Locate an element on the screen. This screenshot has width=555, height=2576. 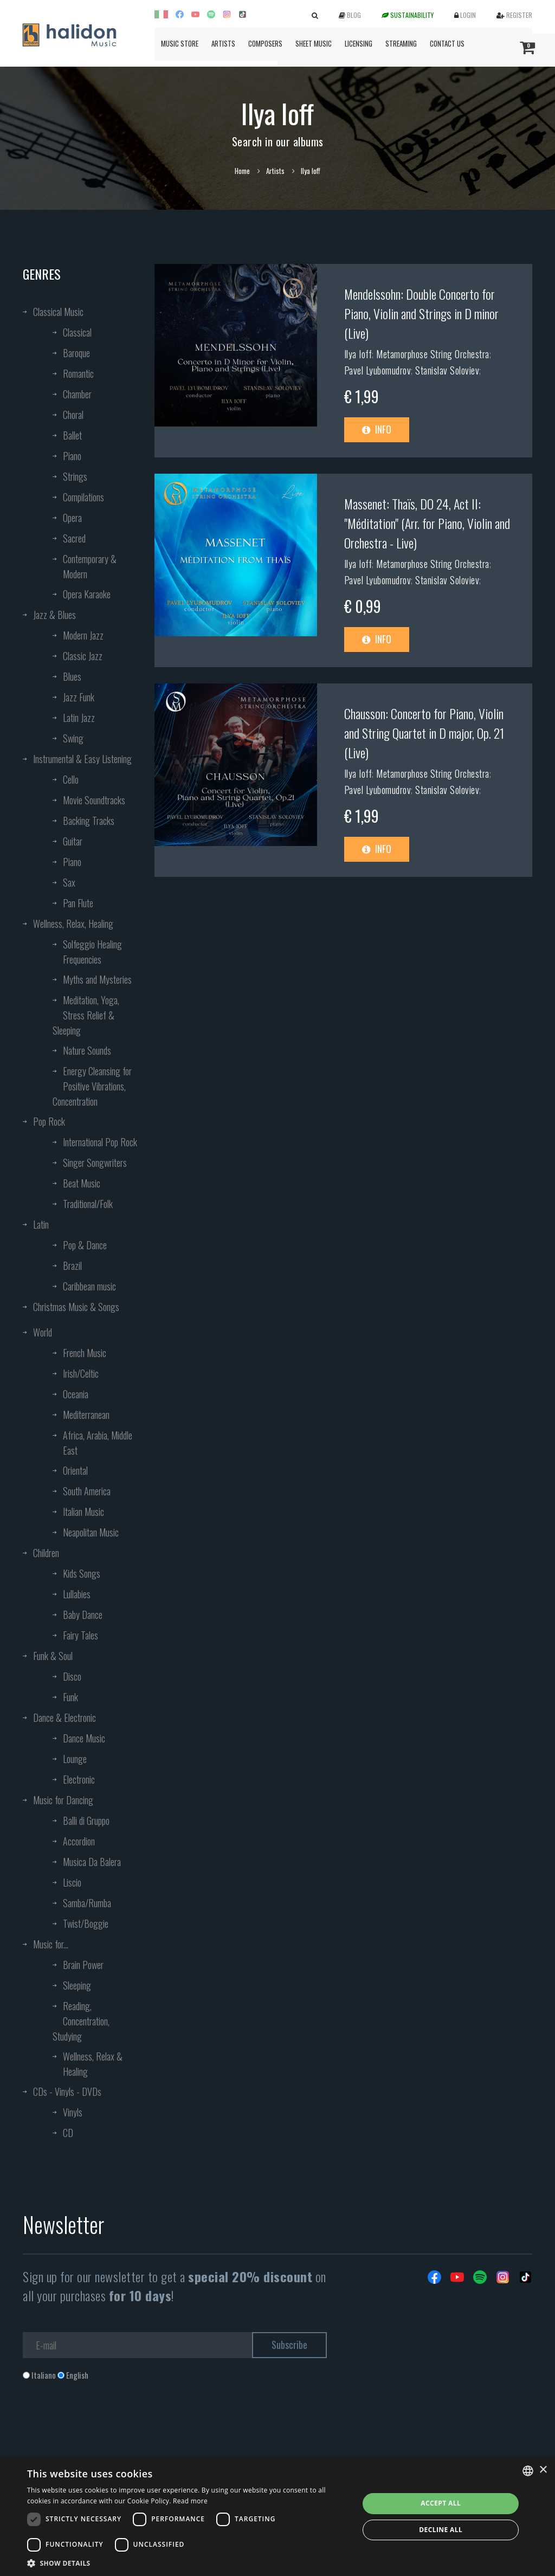
Myths and Mysteries is located at coordinates (97, 979).